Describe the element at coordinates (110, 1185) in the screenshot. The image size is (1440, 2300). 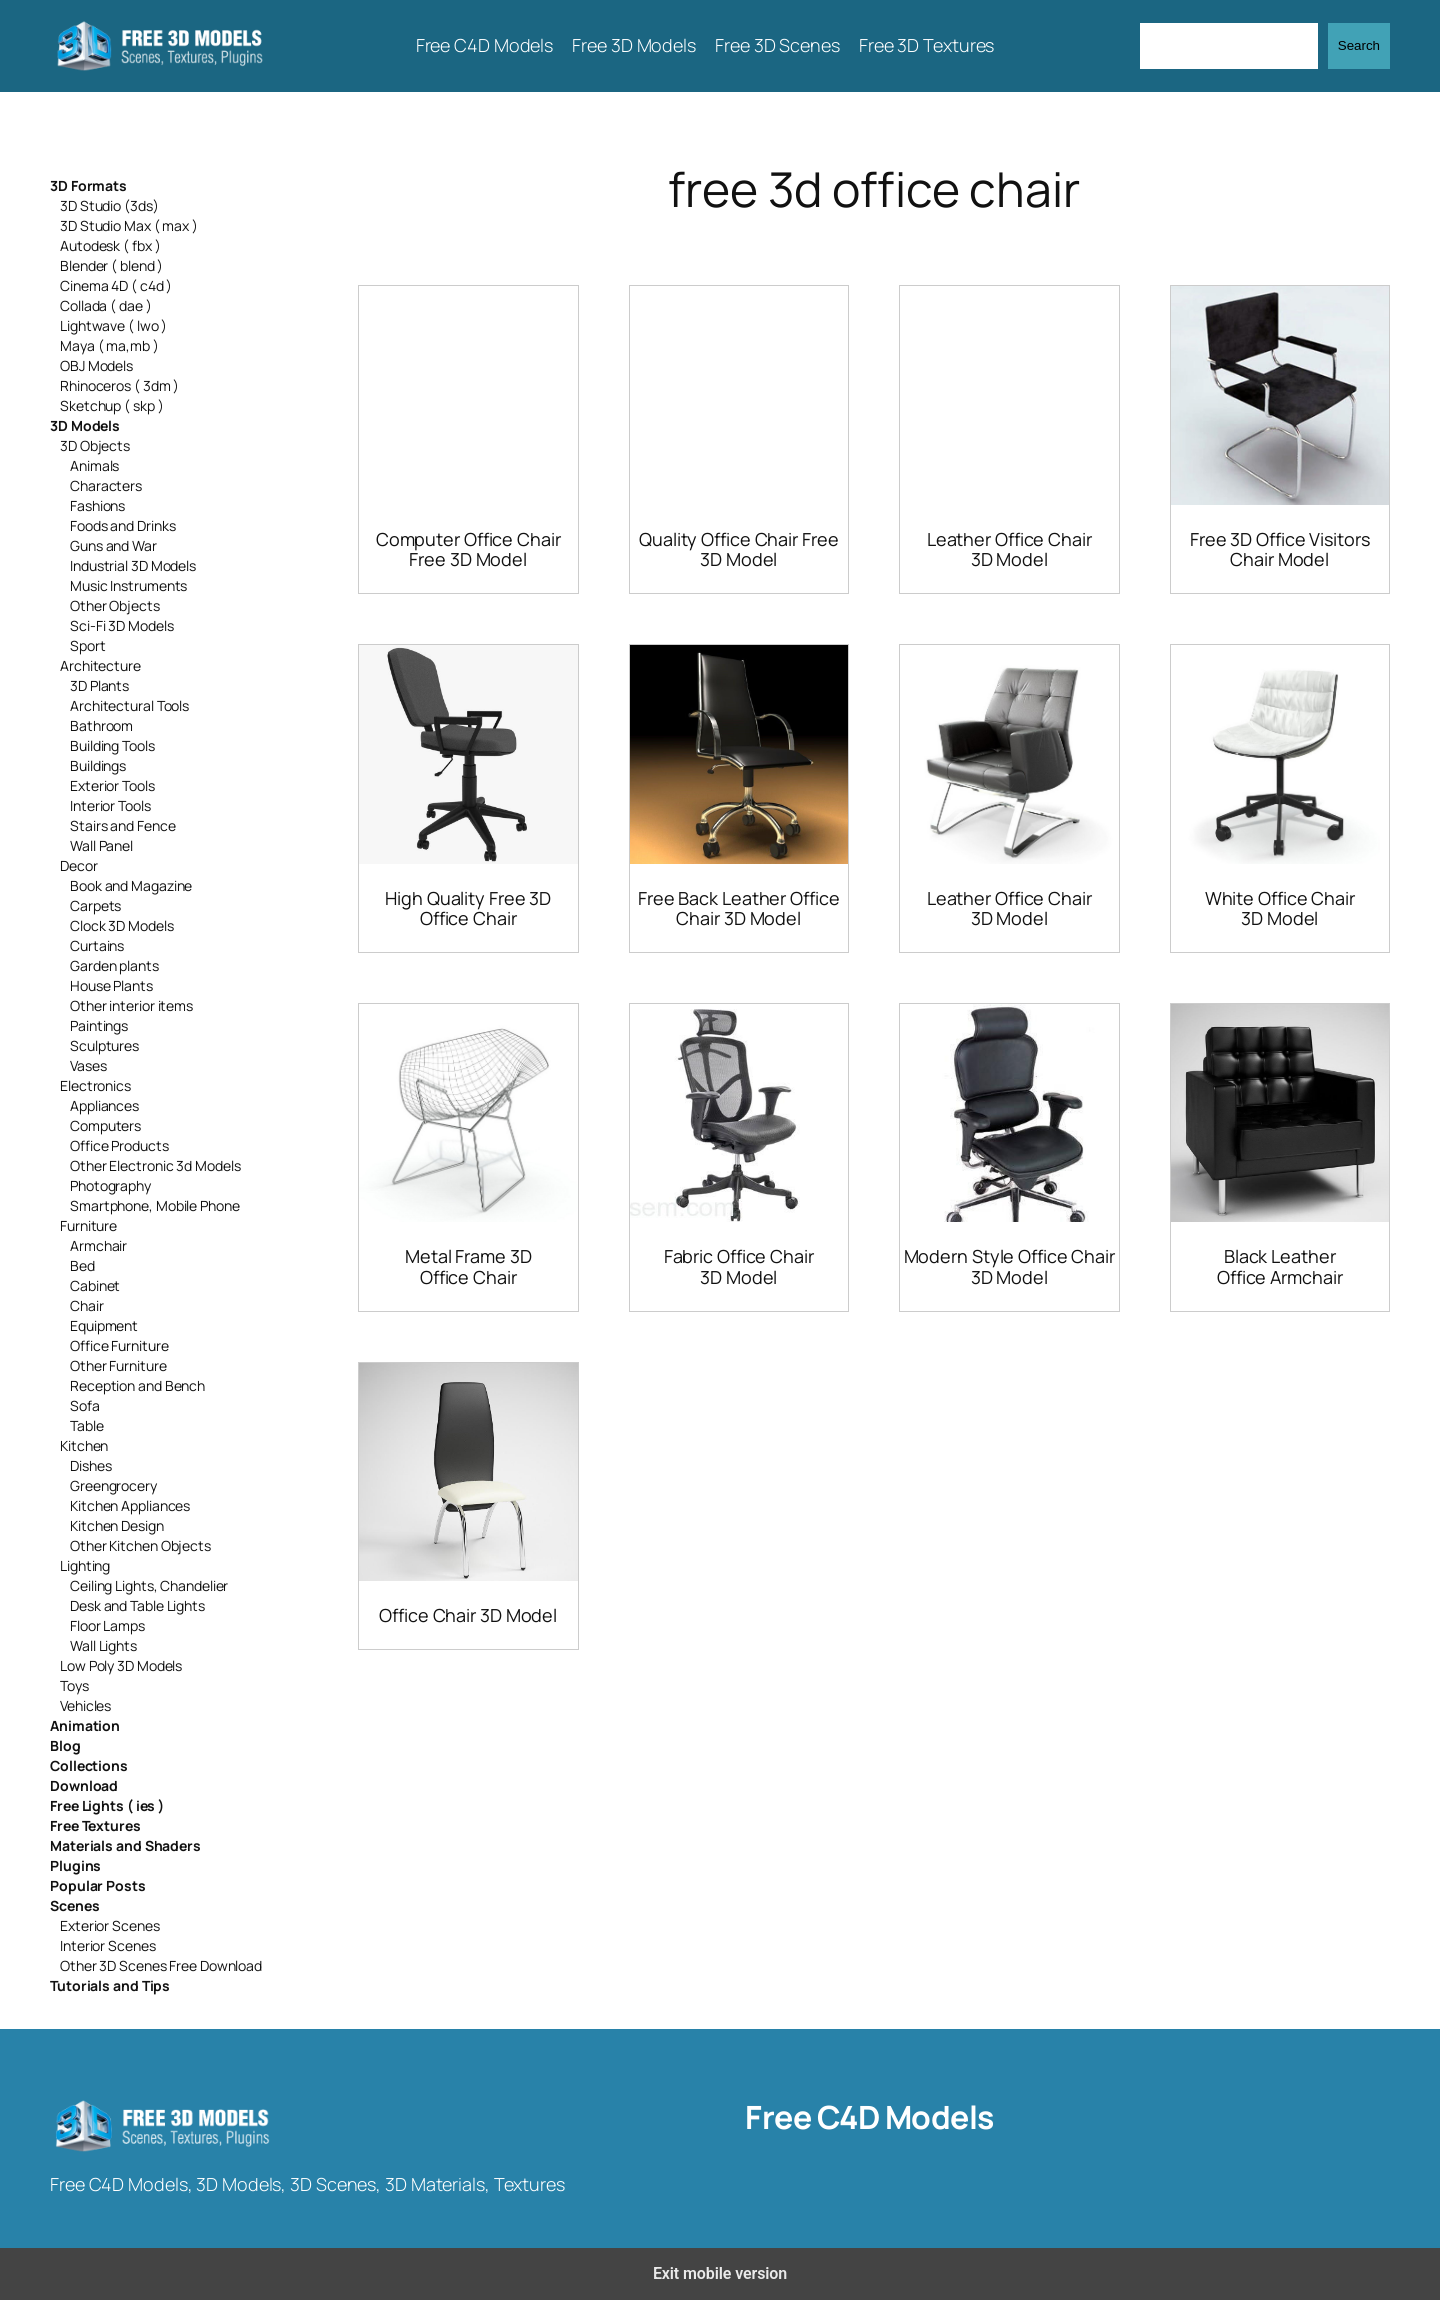
I see `Photography` at that location.